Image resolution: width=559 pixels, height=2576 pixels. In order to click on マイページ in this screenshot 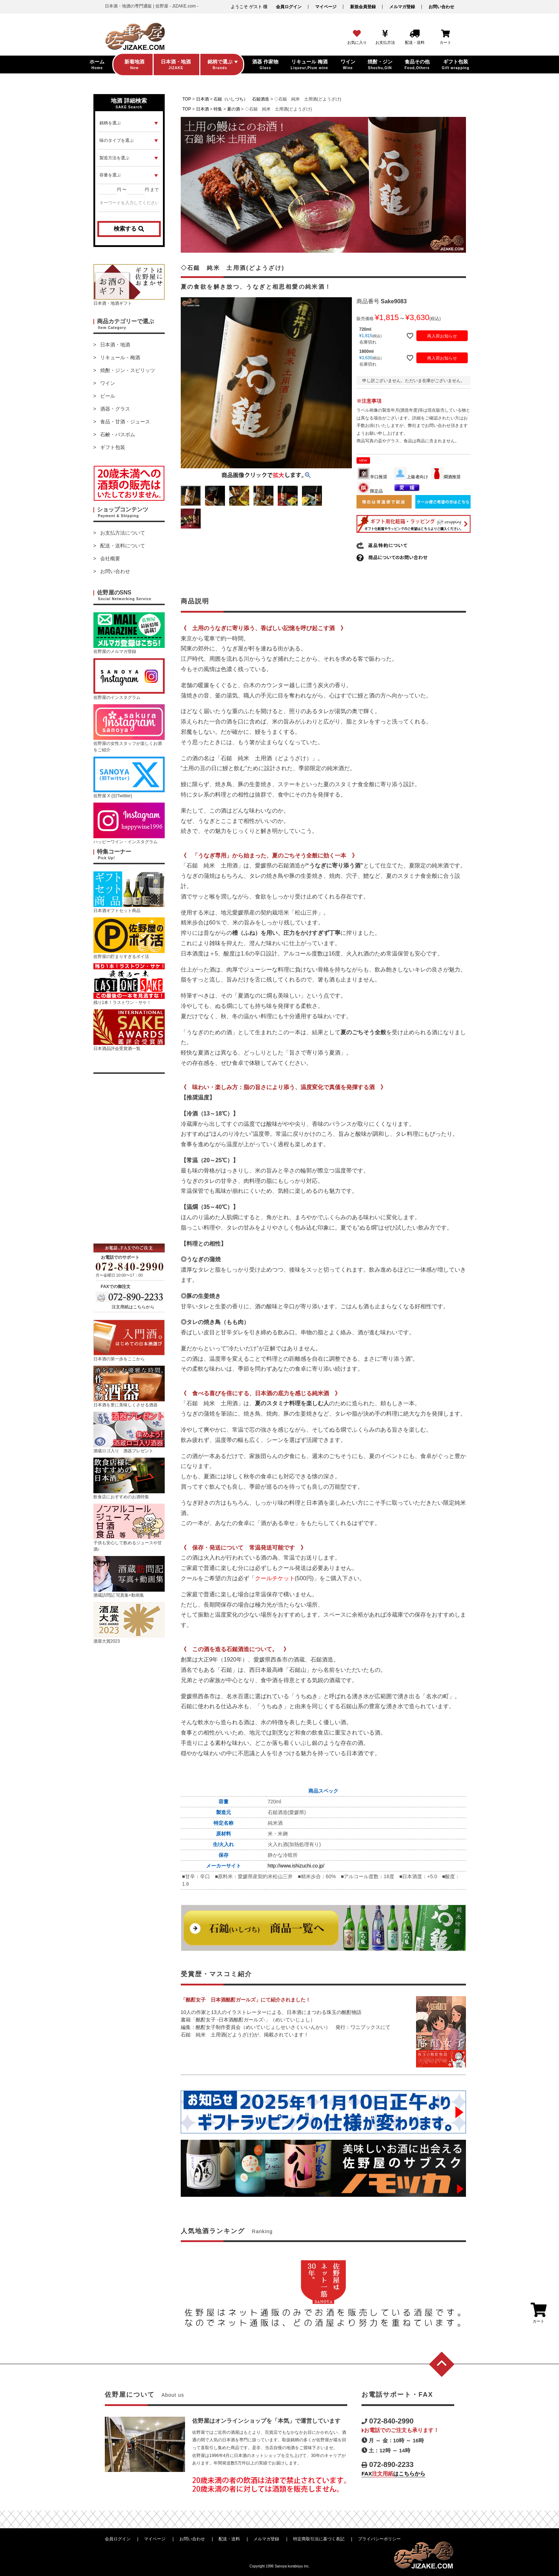, I will do `click(326, 6)`.